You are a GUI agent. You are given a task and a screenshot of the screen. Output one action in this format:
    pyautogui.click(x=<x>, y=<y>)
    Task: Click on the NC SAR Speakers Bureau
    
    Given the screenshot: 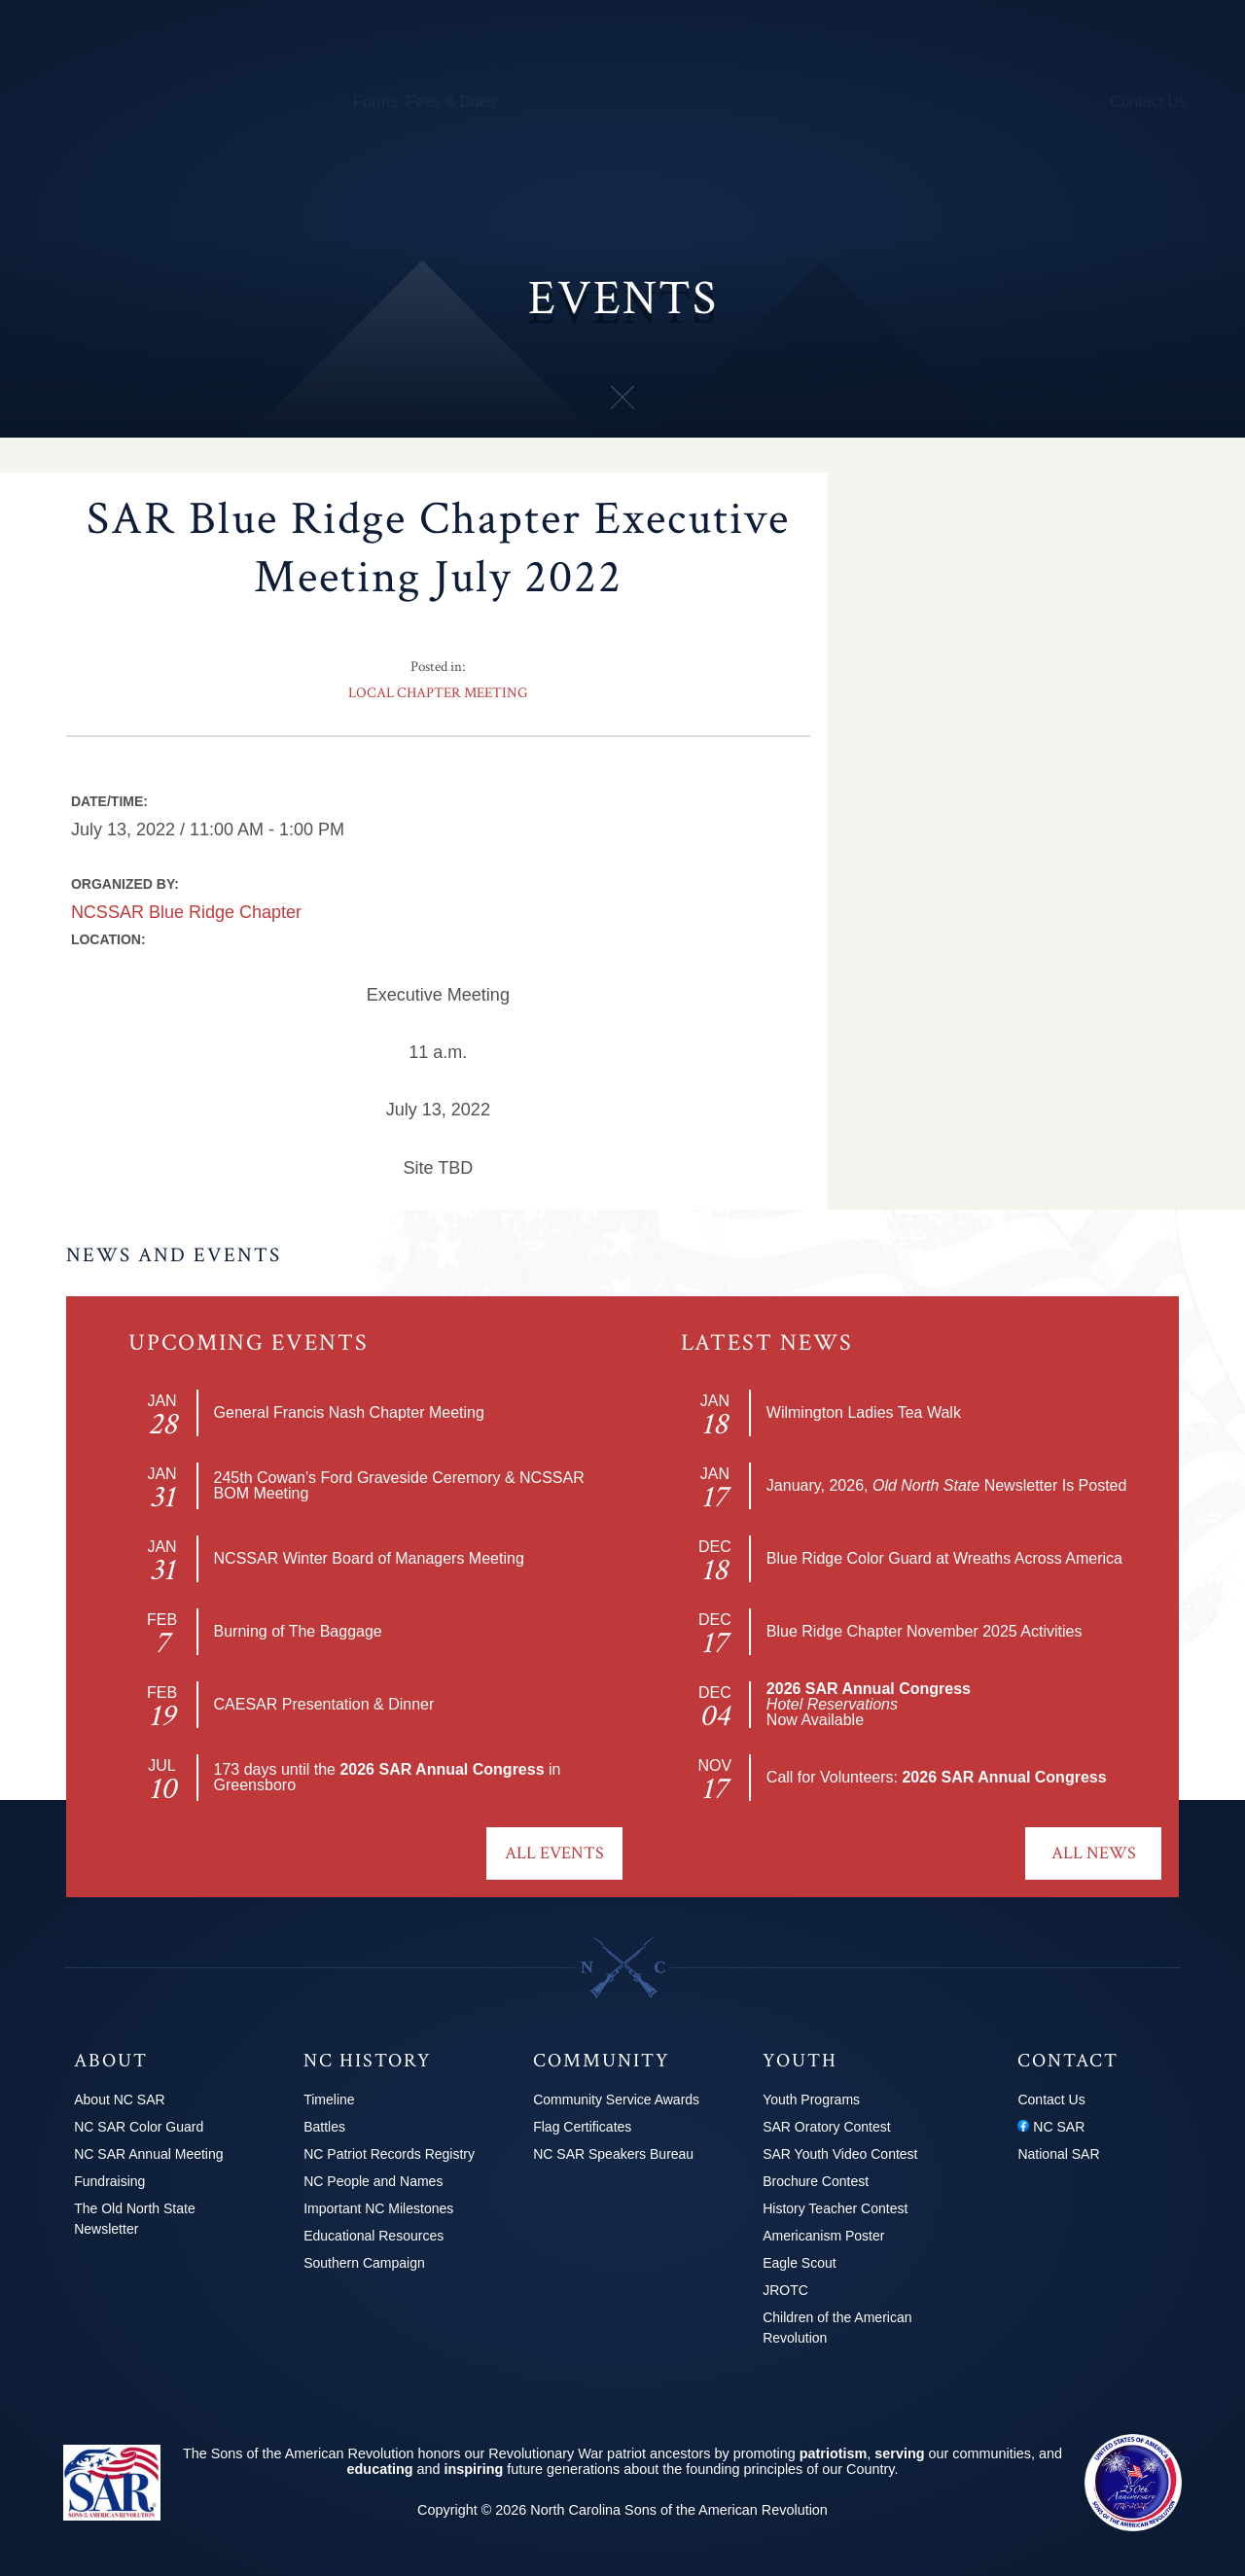 What is the action you would take?
    pyautogui.click(x=613, y=2154)
    